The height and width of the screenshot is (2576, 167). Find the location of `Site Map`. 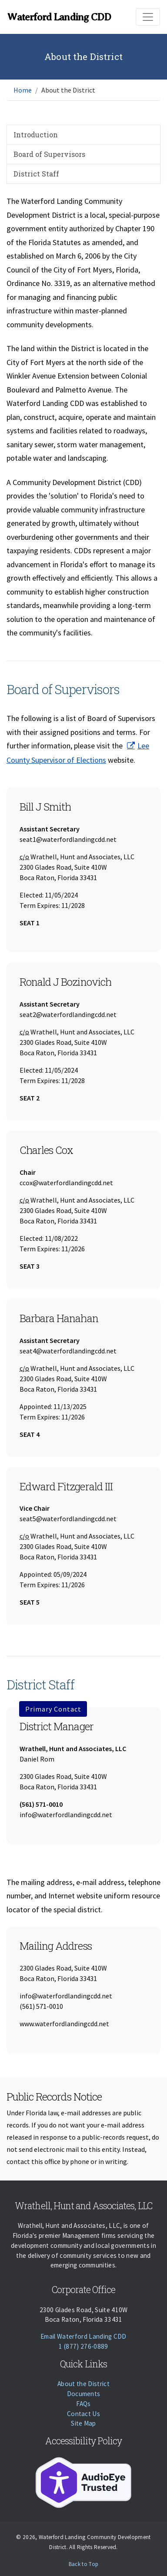

Site Map is located at coordinates (83, 2423).